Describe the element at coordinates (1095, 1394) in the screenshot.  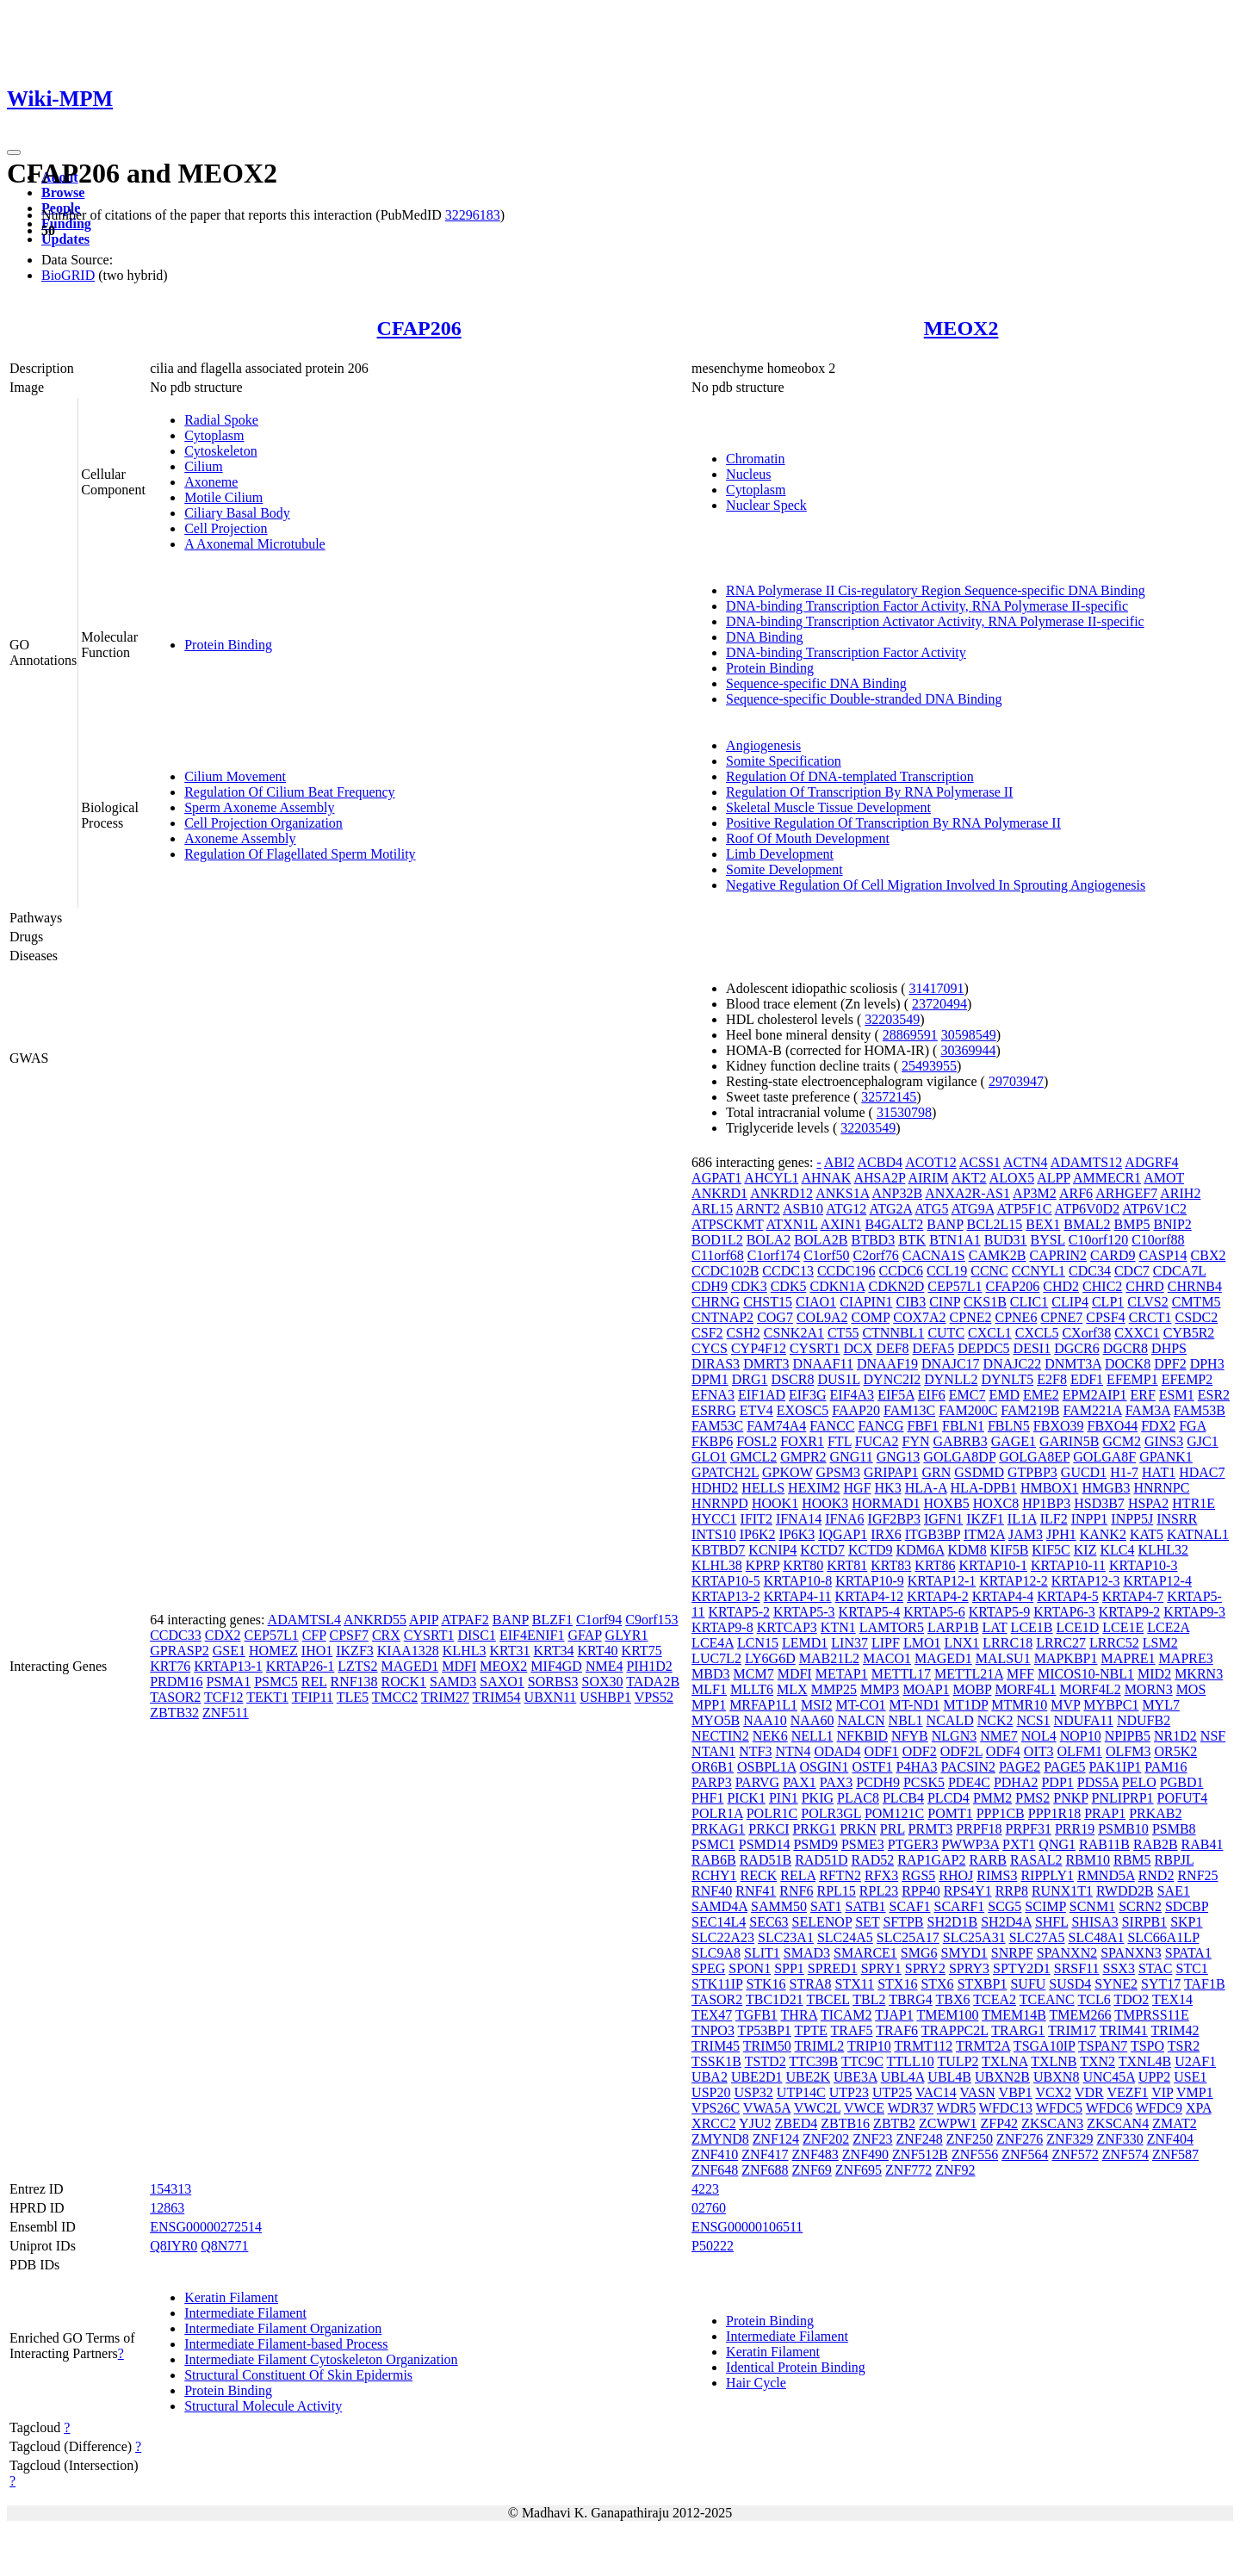
I see `EPM2AIP1` at that location.